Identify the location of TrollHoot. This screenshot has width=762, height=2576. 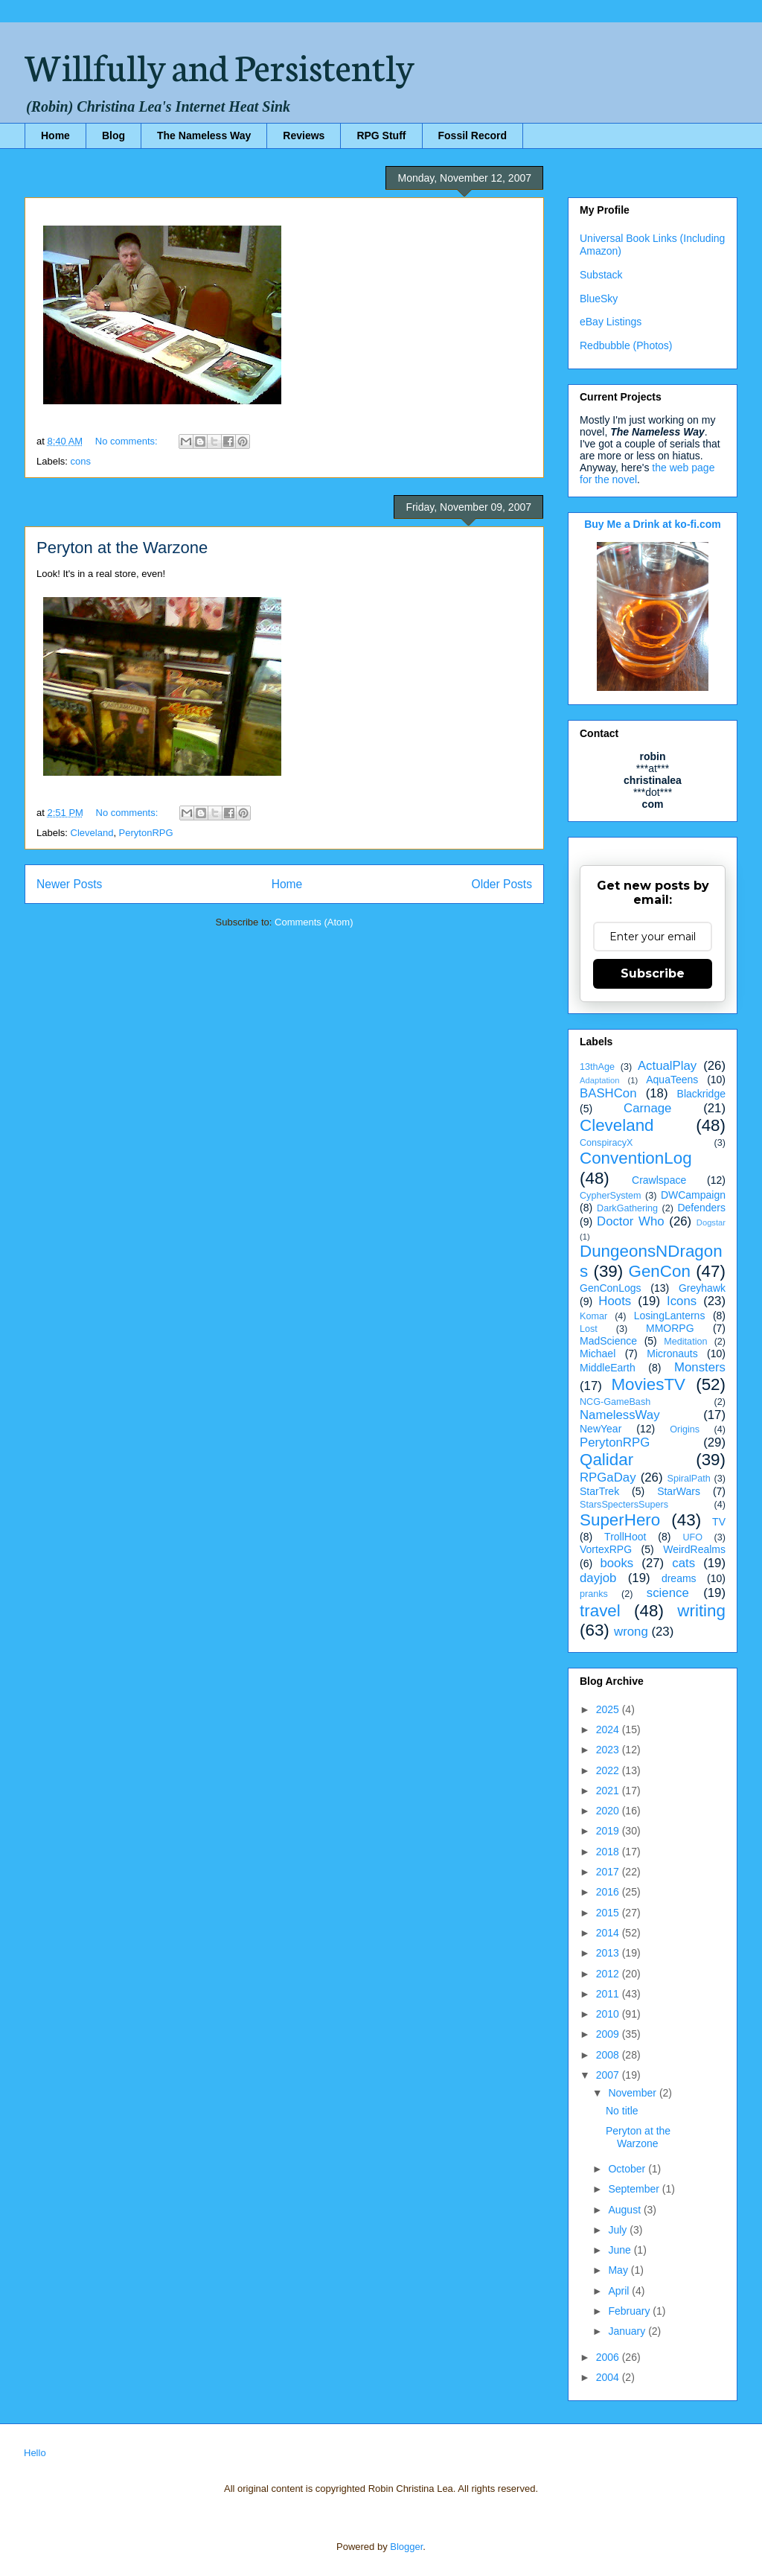
(625, 1537).